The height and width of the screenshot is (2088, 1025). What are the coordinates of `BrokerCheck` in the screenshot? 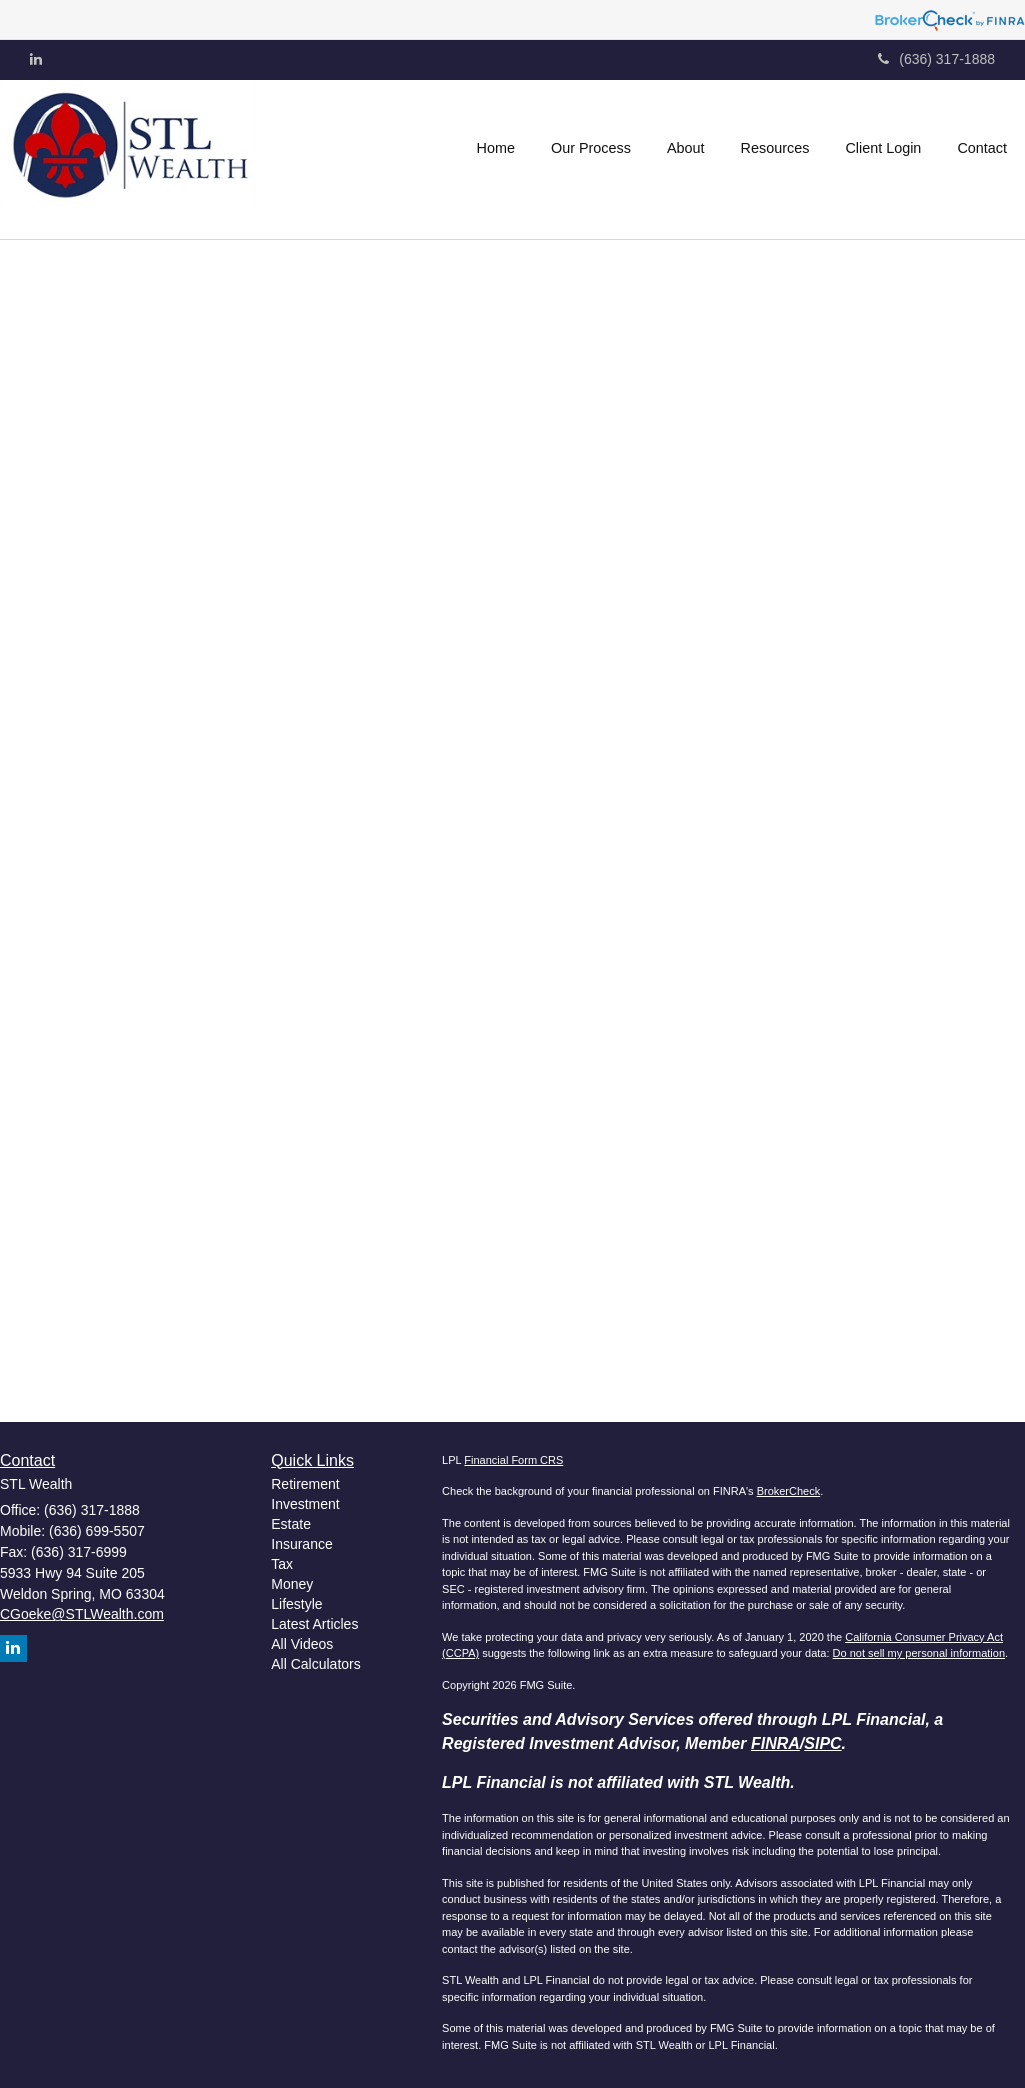 It's located at (789, 1491).